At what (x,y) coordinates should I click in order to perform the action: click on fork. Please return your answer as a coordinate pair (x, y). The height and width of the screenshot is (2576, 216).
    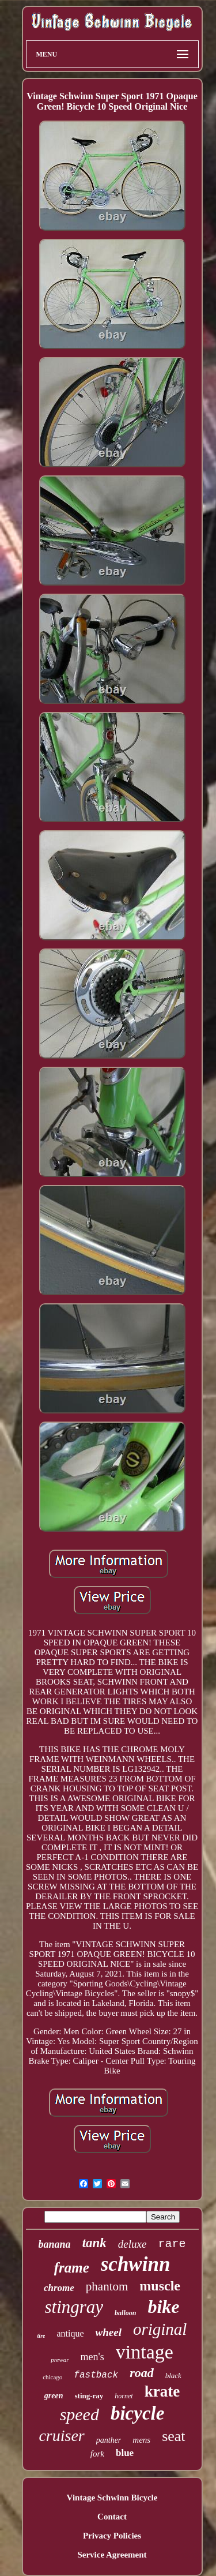
    Looking at the image, I should click on (97, 2453).